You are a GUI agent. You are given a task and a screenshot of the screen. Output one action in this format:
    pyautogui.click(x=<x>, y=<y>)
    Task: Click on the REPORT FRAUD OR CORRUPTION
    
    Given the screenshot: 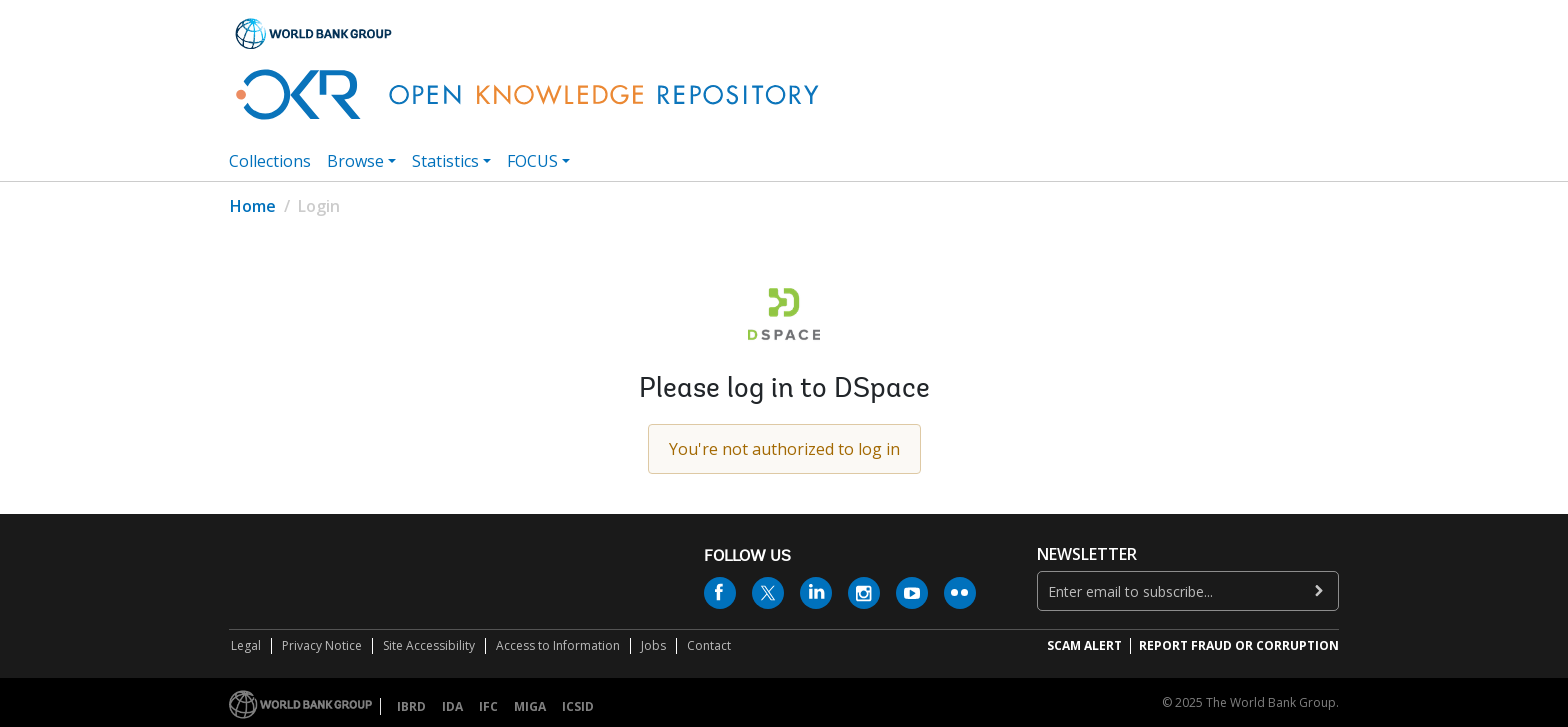 What is the action you would take?
    pyautogui.click(x=1239, y=645)
    